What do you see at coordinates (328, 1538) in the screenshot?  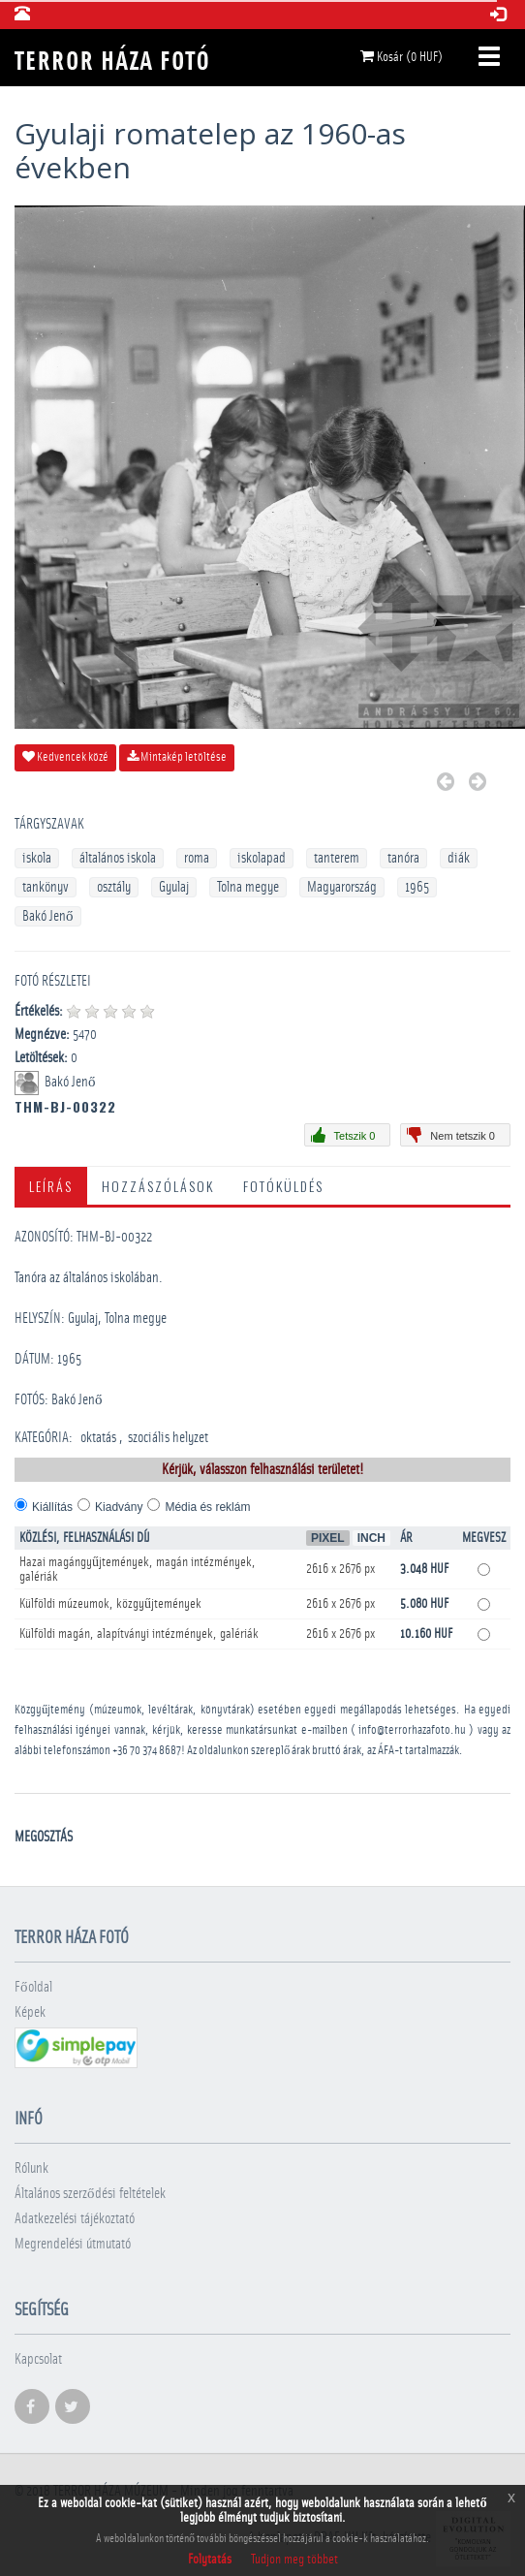 I see `Pixel` at bounding box center [328, 1538].